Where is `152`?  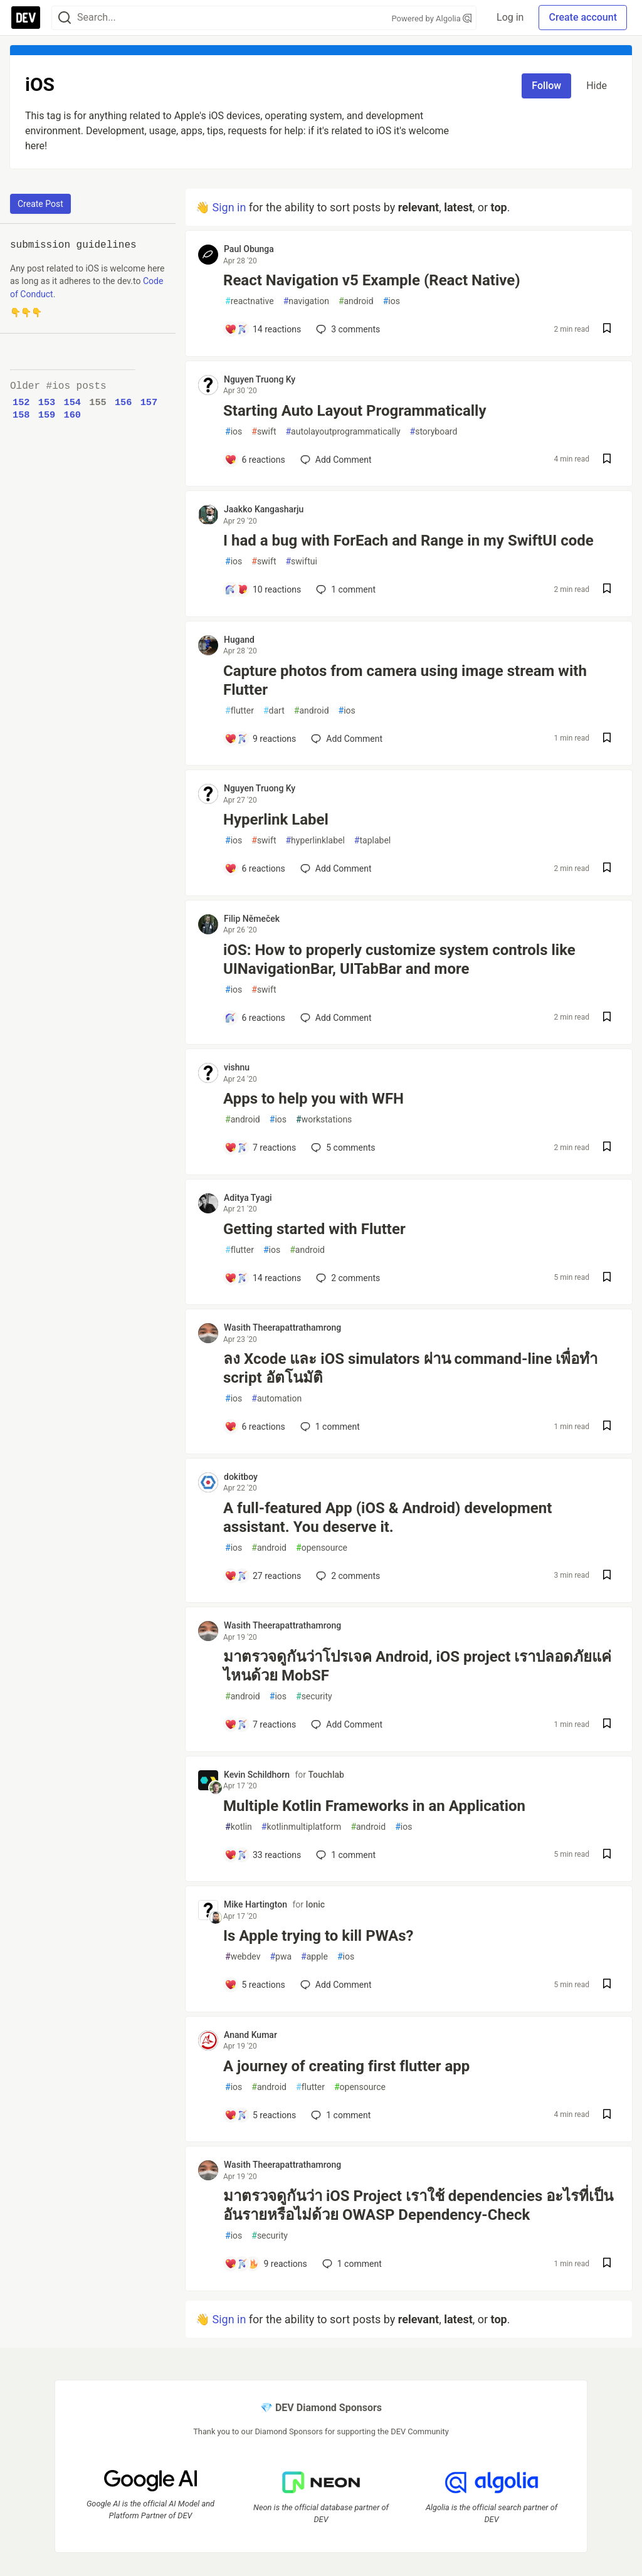 152 is located at coordinates (21, 402).